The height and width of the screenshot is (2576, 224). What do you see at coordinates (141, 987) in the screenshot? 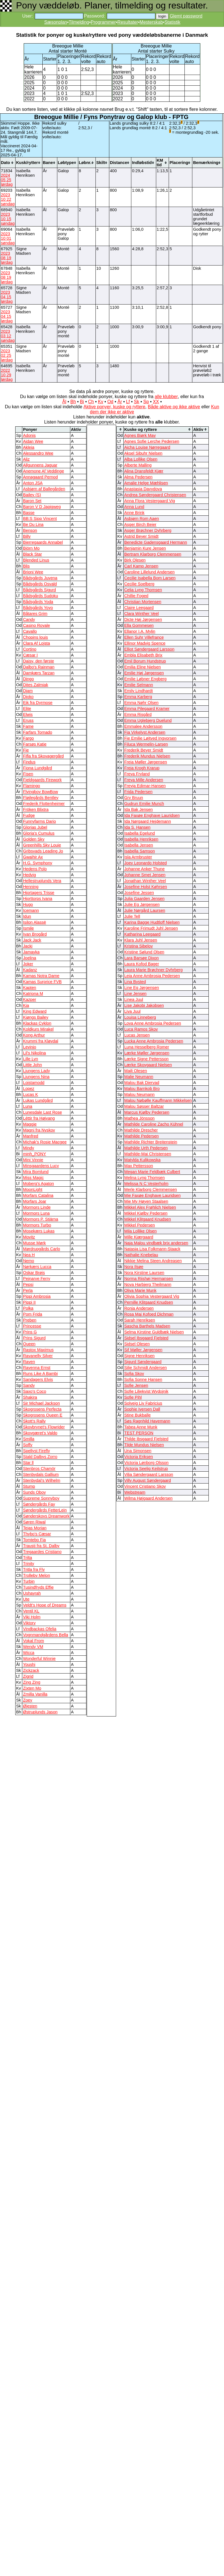
I see `Line Eg Jørgensen` at bounding box center [141, 987].